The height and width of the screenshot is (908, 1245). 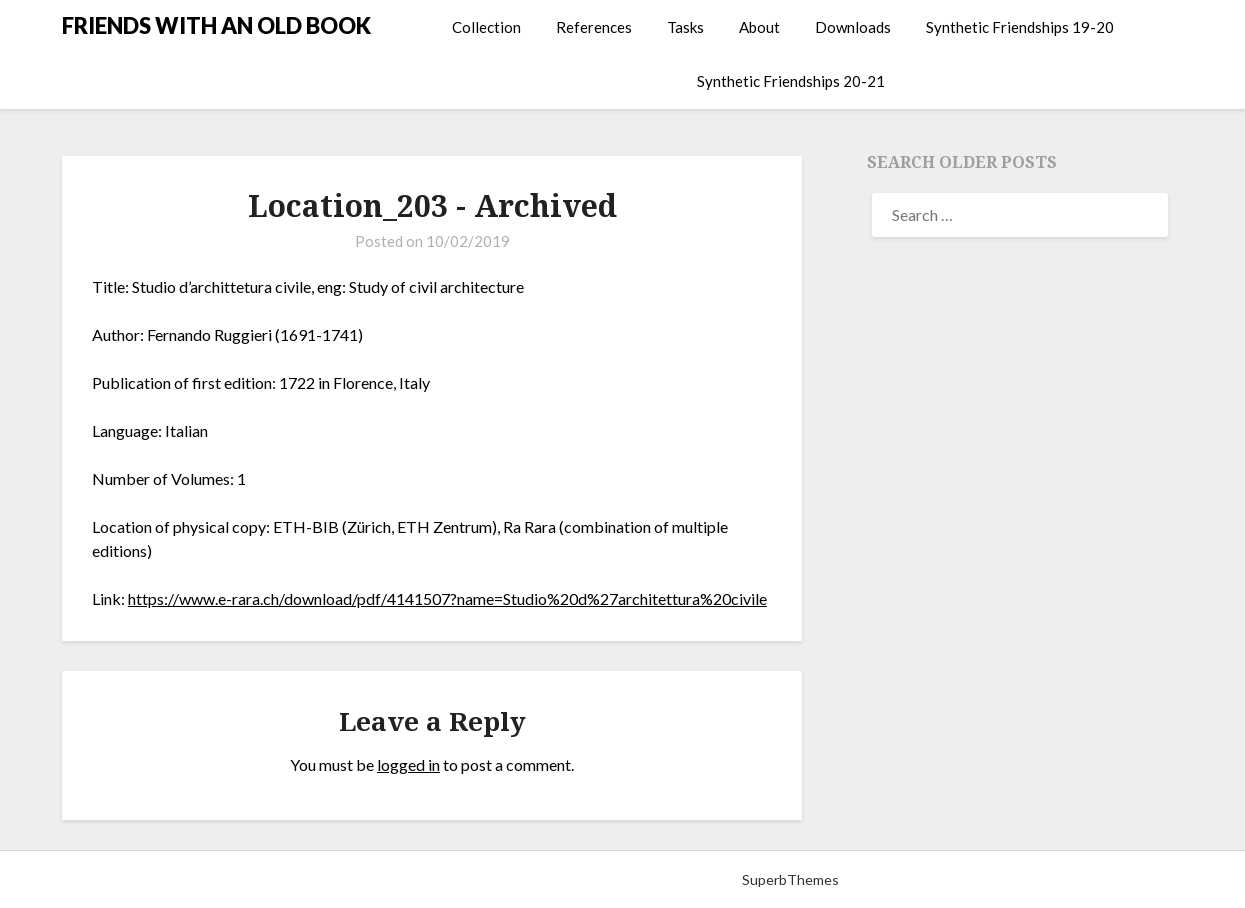 What do you see at coordinates (594, 27) in the screenshot?
I see `References` at bounding box center [594, 27].